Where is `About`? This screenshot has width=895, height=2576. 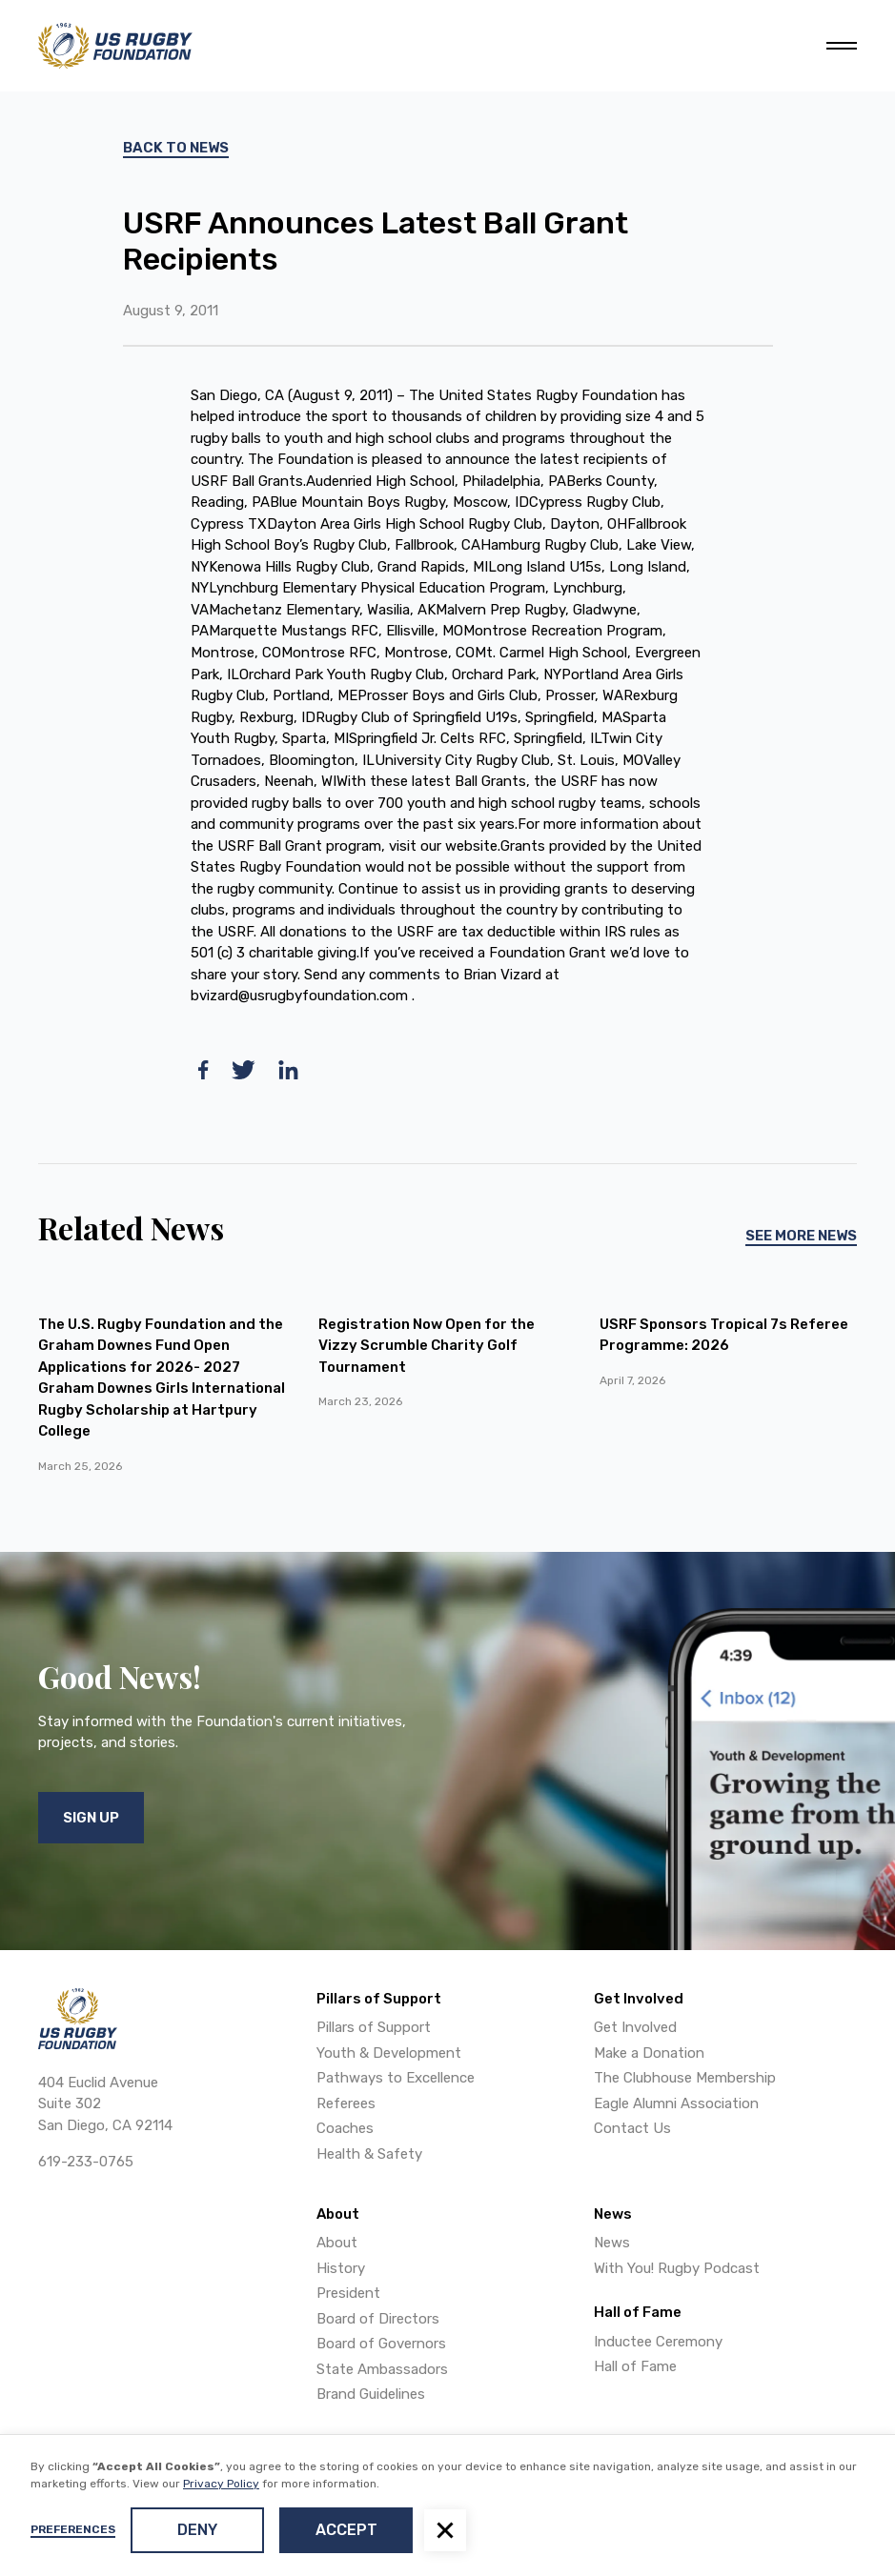 About is located at coordinates (336, 2242).